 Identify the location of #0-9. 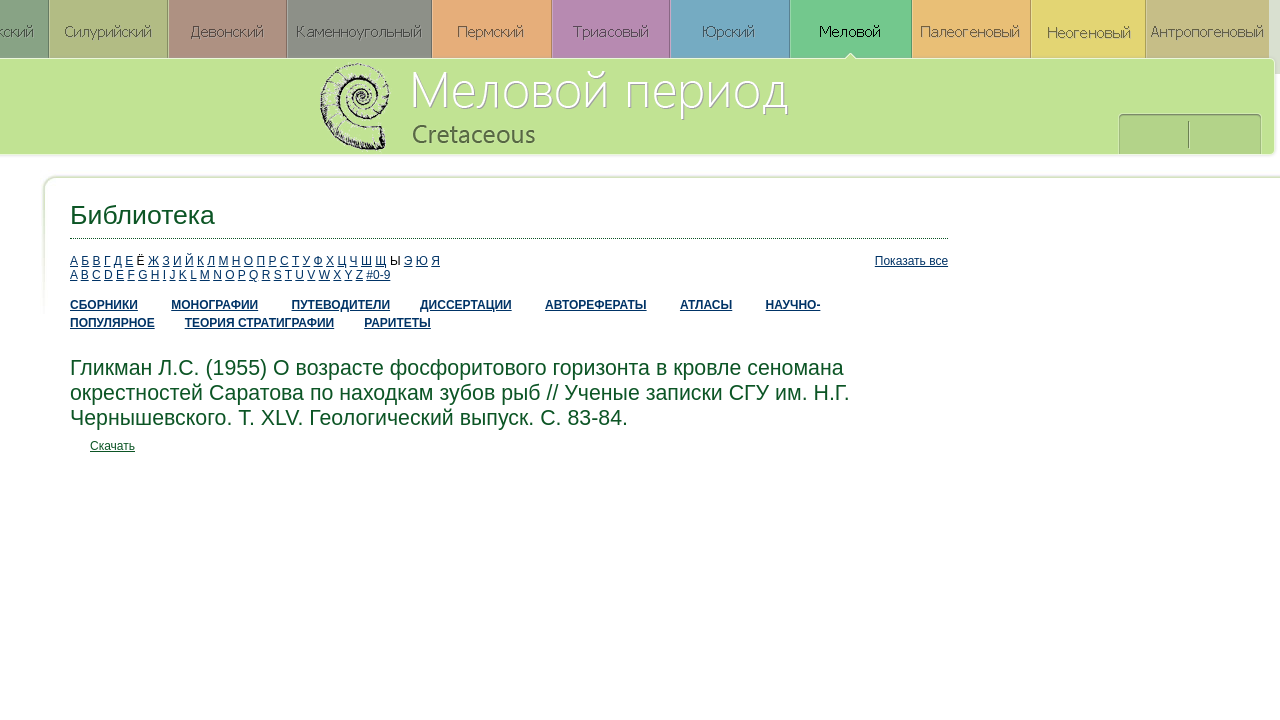
(378, 275).